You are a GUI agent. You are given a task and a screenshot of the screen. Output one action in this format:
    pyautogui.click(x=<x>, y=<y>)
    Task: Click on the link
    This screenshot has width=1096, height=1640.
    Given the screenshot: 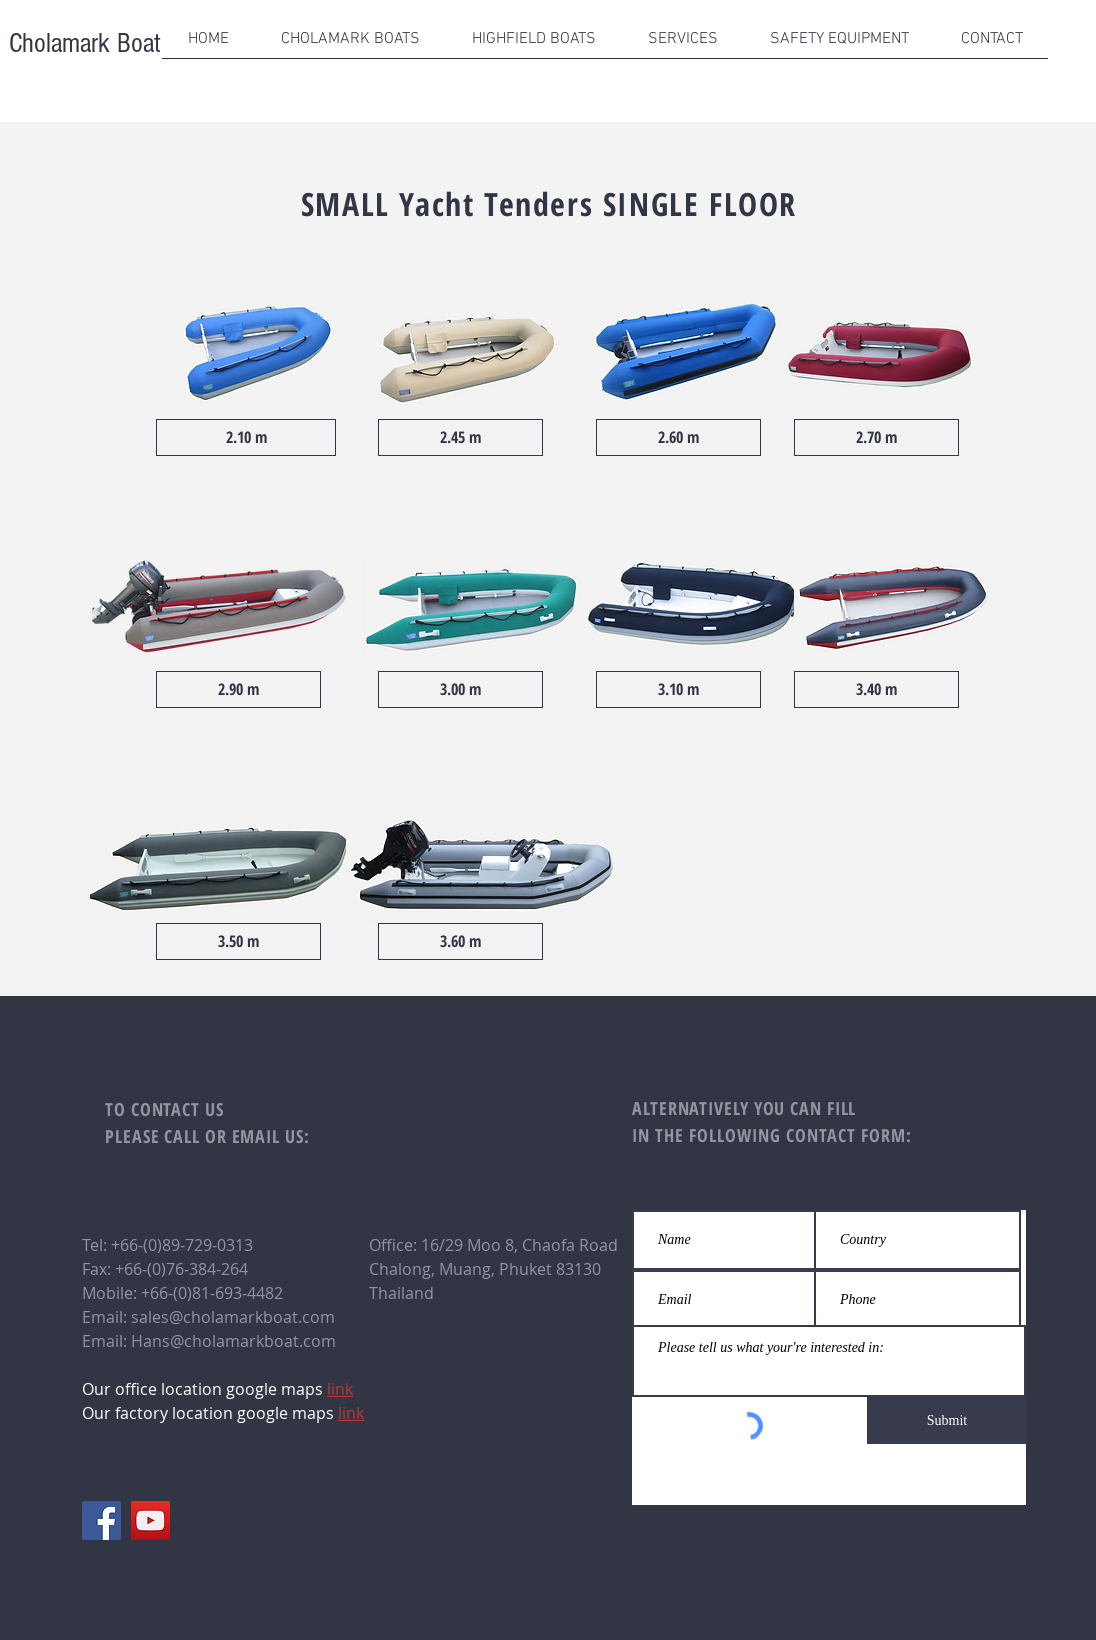 What is the action you would take?
    pyautogui.click(x=351, y=1413)
    